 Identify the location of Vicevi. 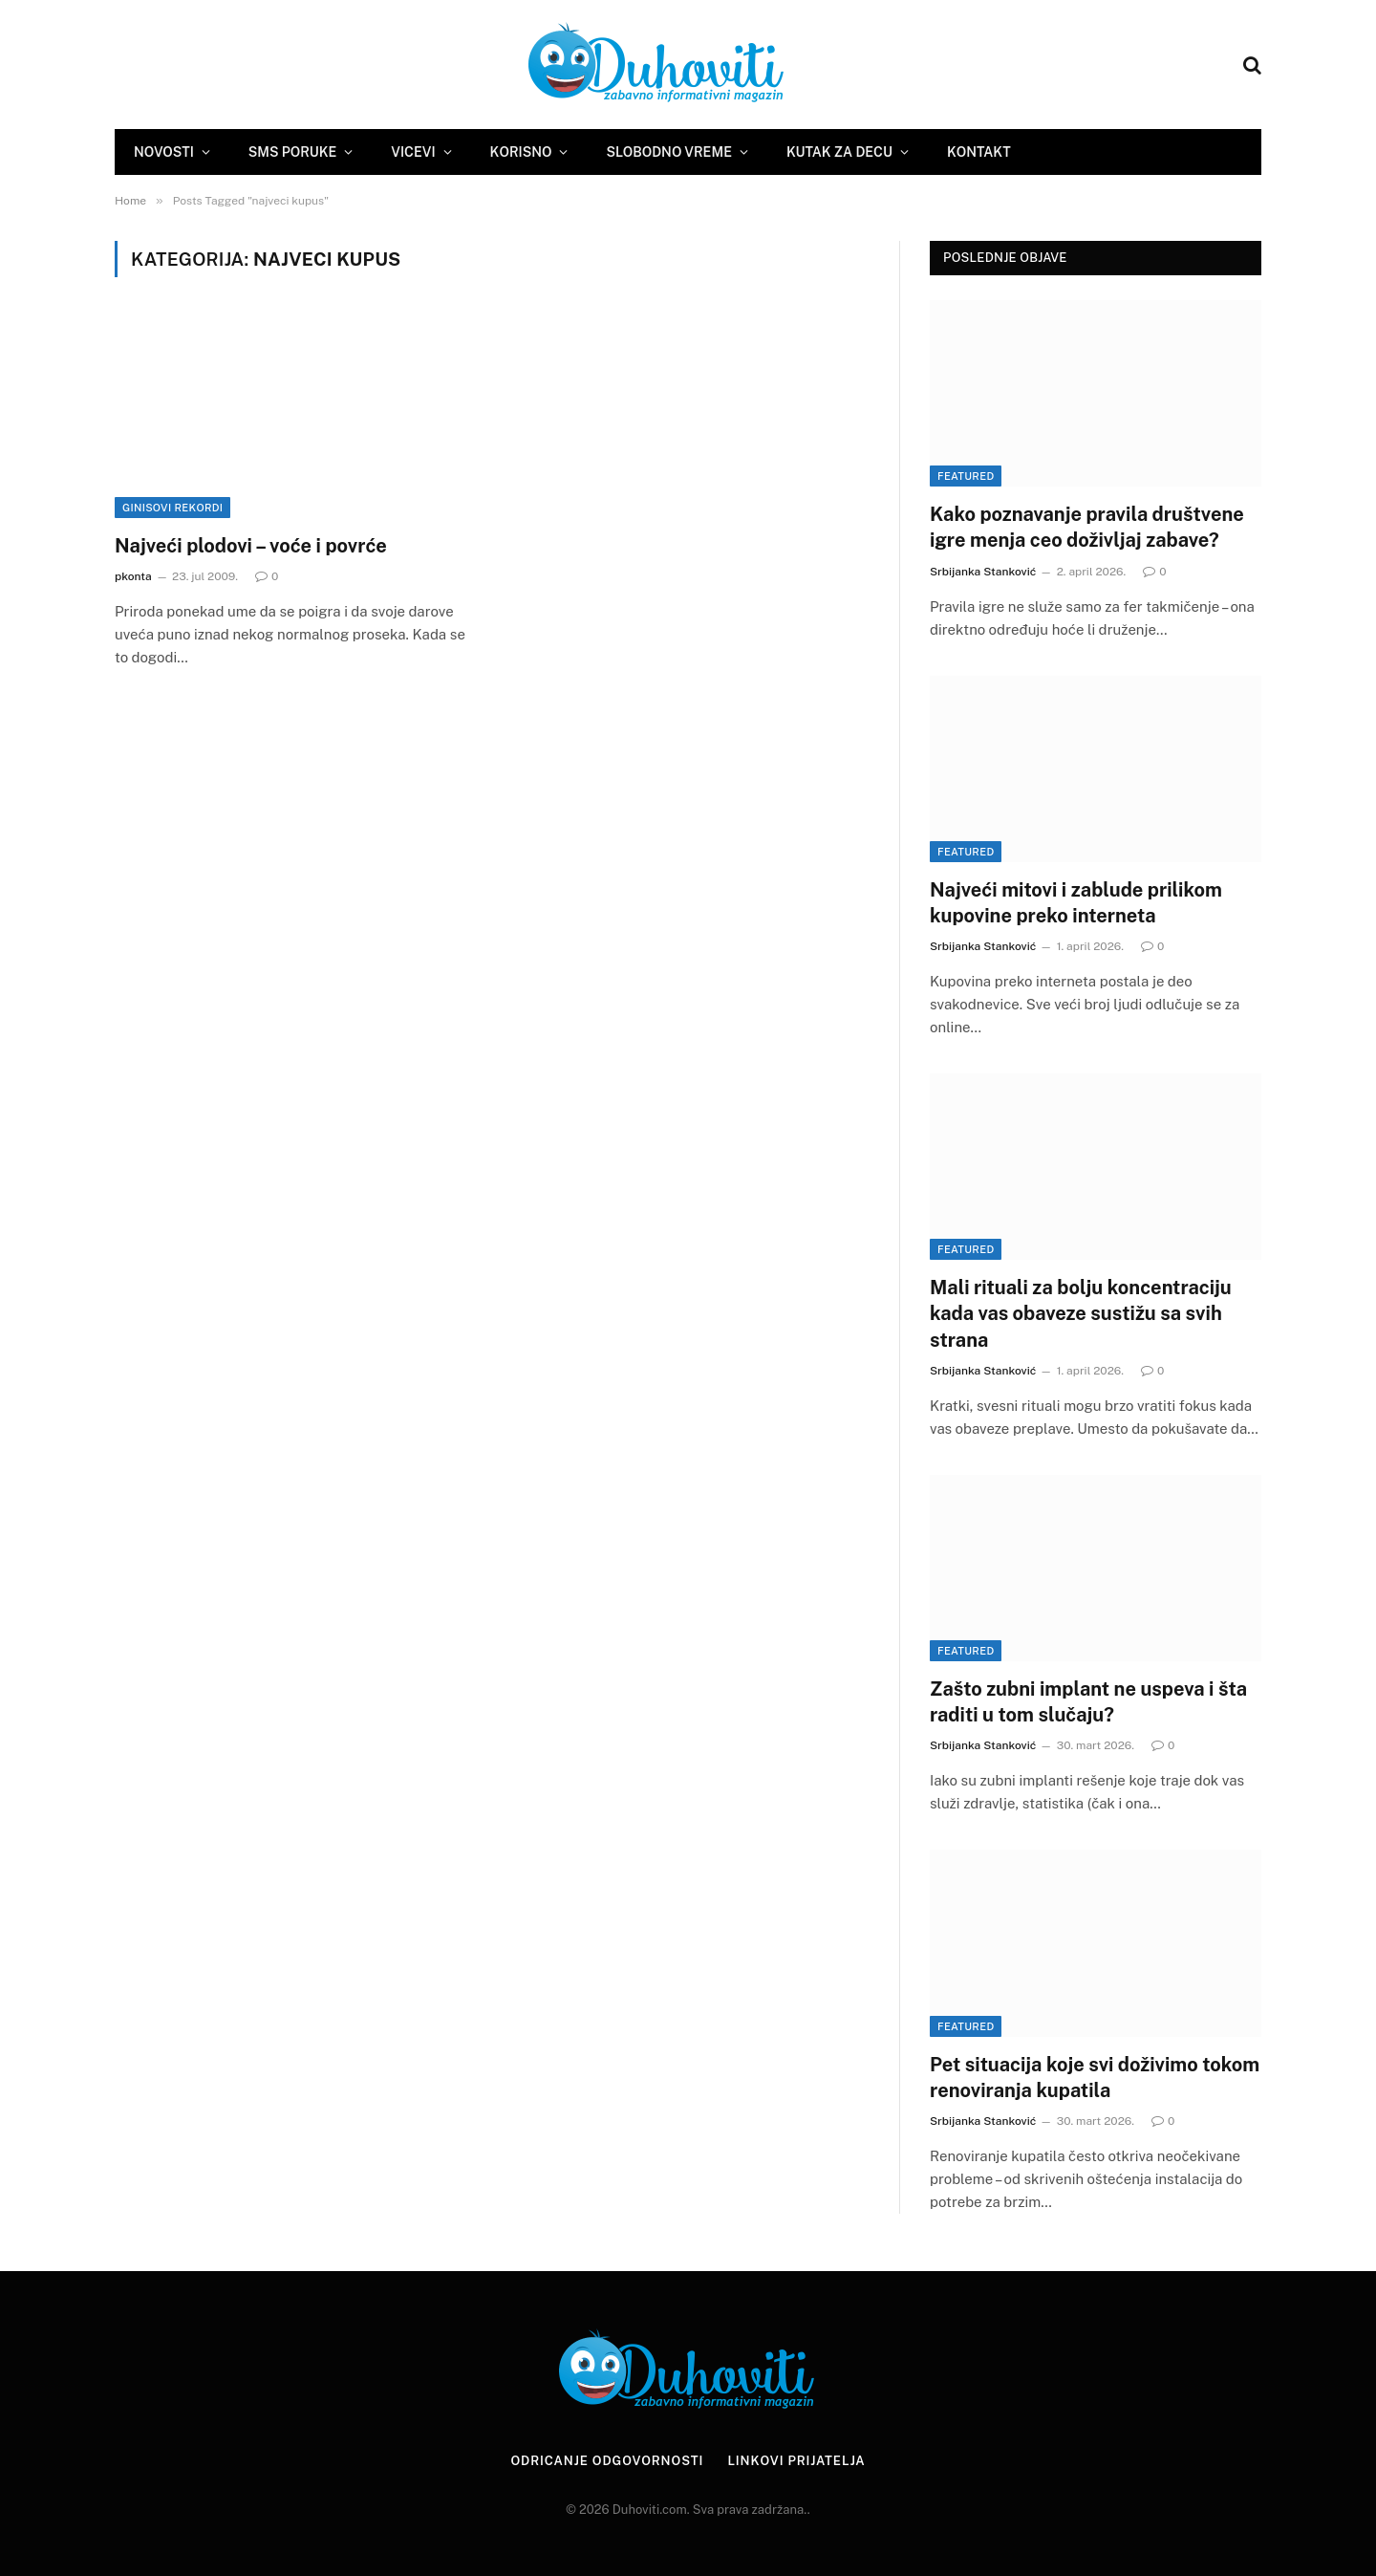
(413, 152).